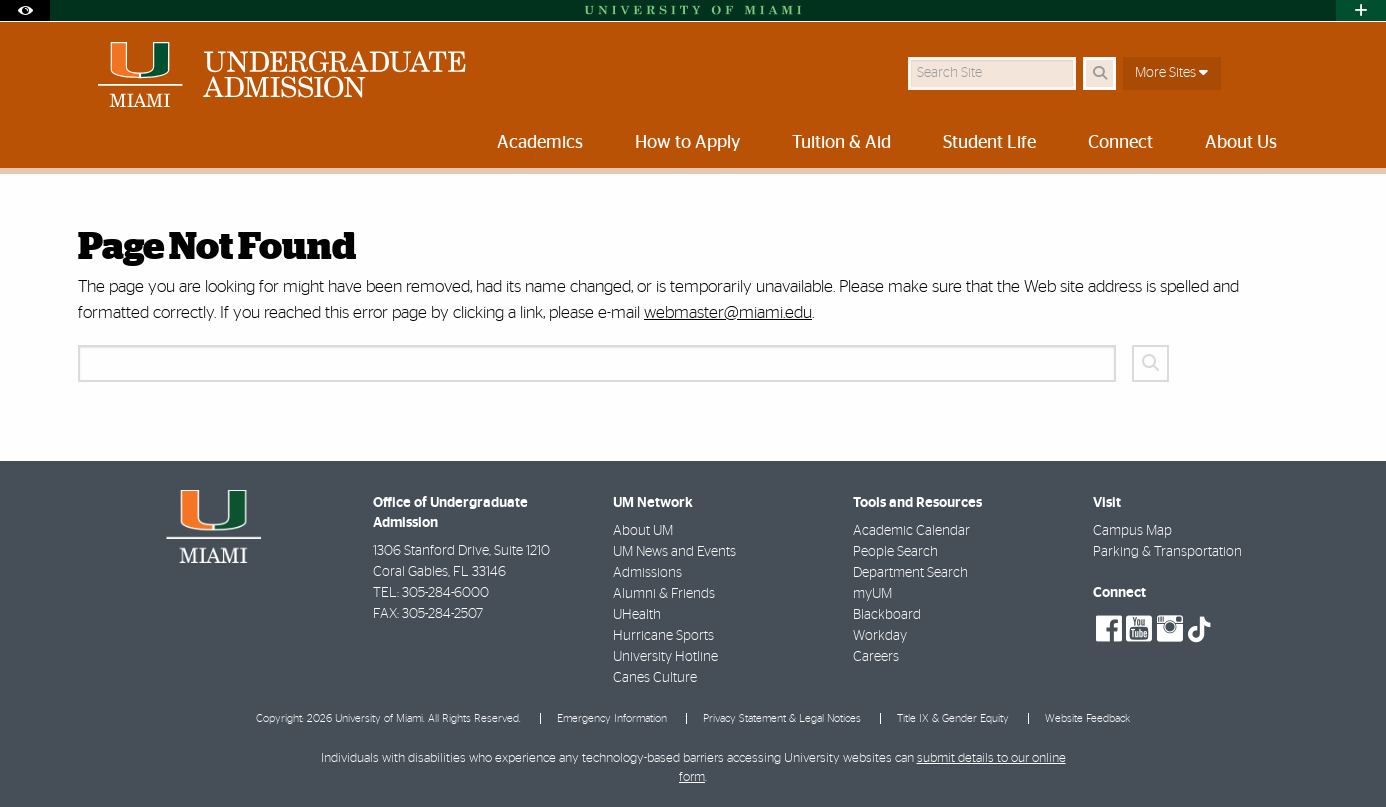  What do you see at coordinates (25, 10) in the screenshot?
I see `[Open Accessibility Options]` at bounding box center [25, 10].